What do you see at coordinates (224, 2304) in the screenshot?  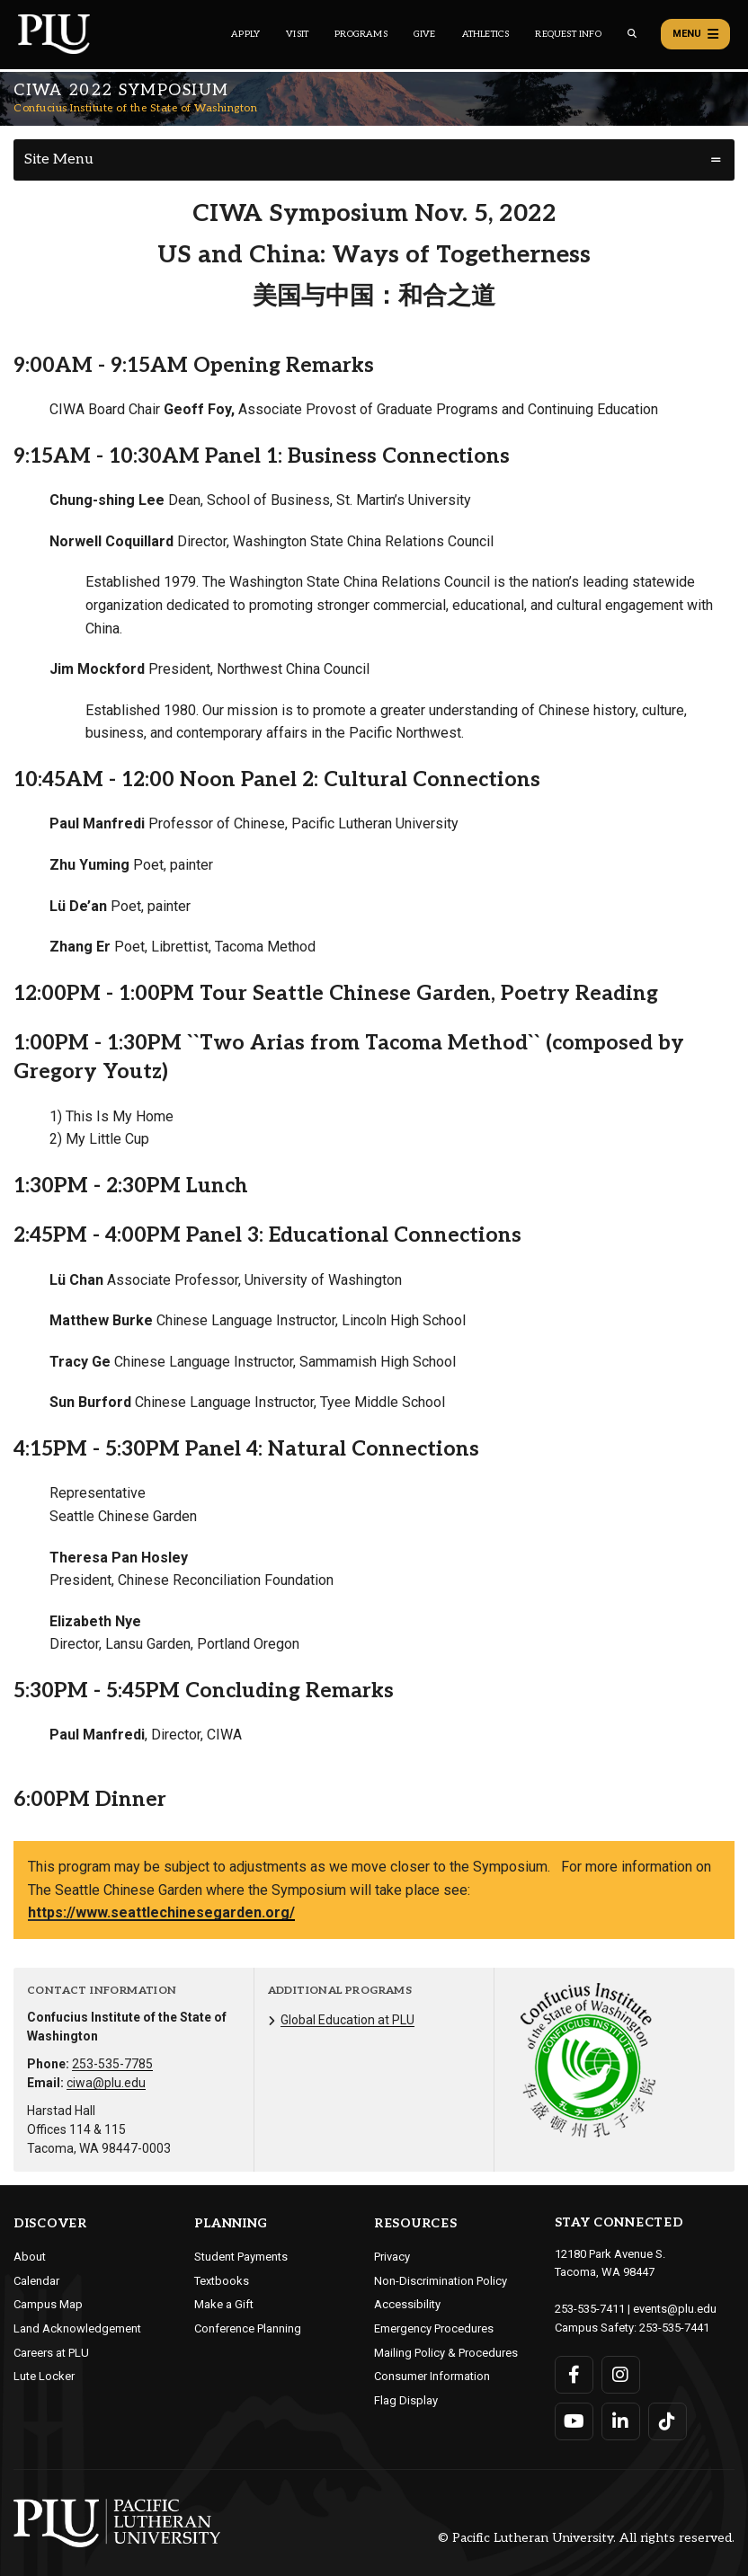 I see `Make a Gift` at bounding box center [224, 2304].